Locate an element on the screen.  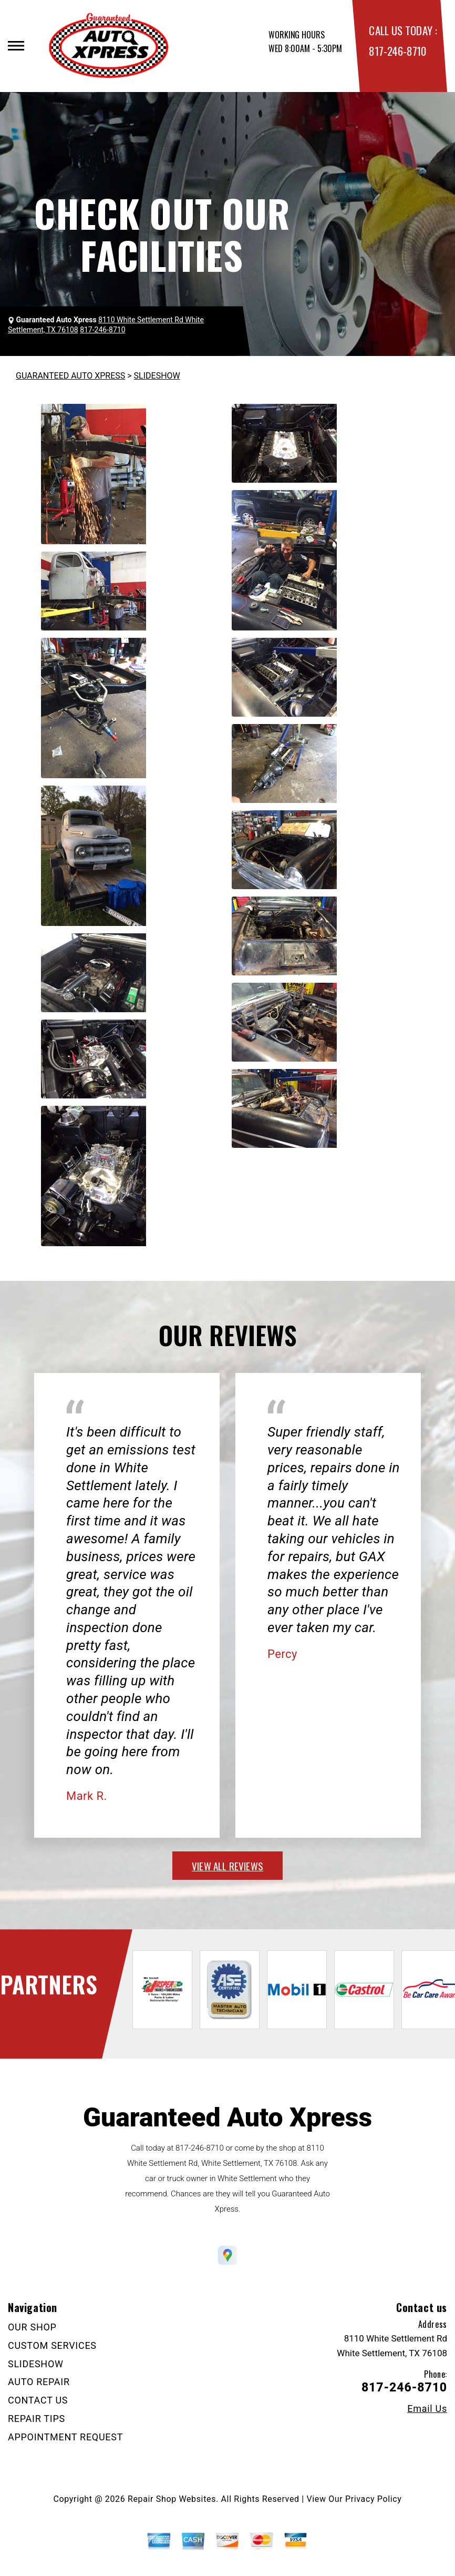
GUARANTEED AUTO XPRESS is located at coordinates (70, 376).